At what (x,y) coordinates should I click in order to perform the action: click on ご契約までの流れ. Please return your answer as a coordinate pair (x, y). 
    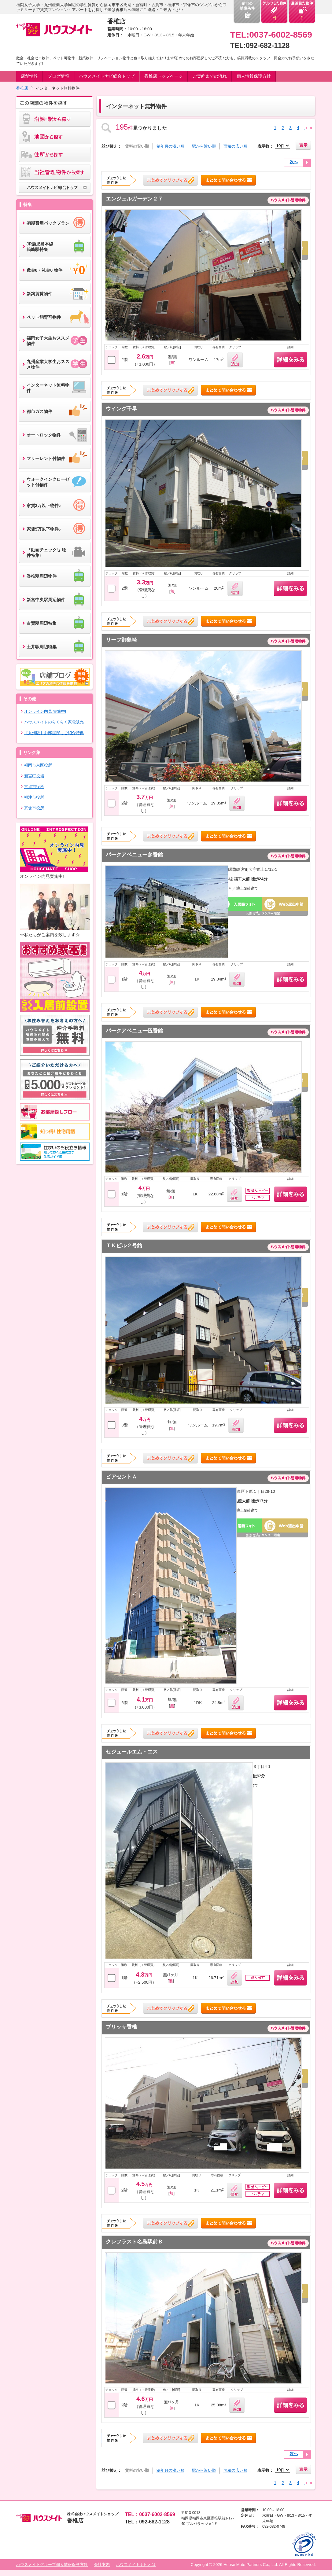
    Looking at the image, I should click on (210, 76).